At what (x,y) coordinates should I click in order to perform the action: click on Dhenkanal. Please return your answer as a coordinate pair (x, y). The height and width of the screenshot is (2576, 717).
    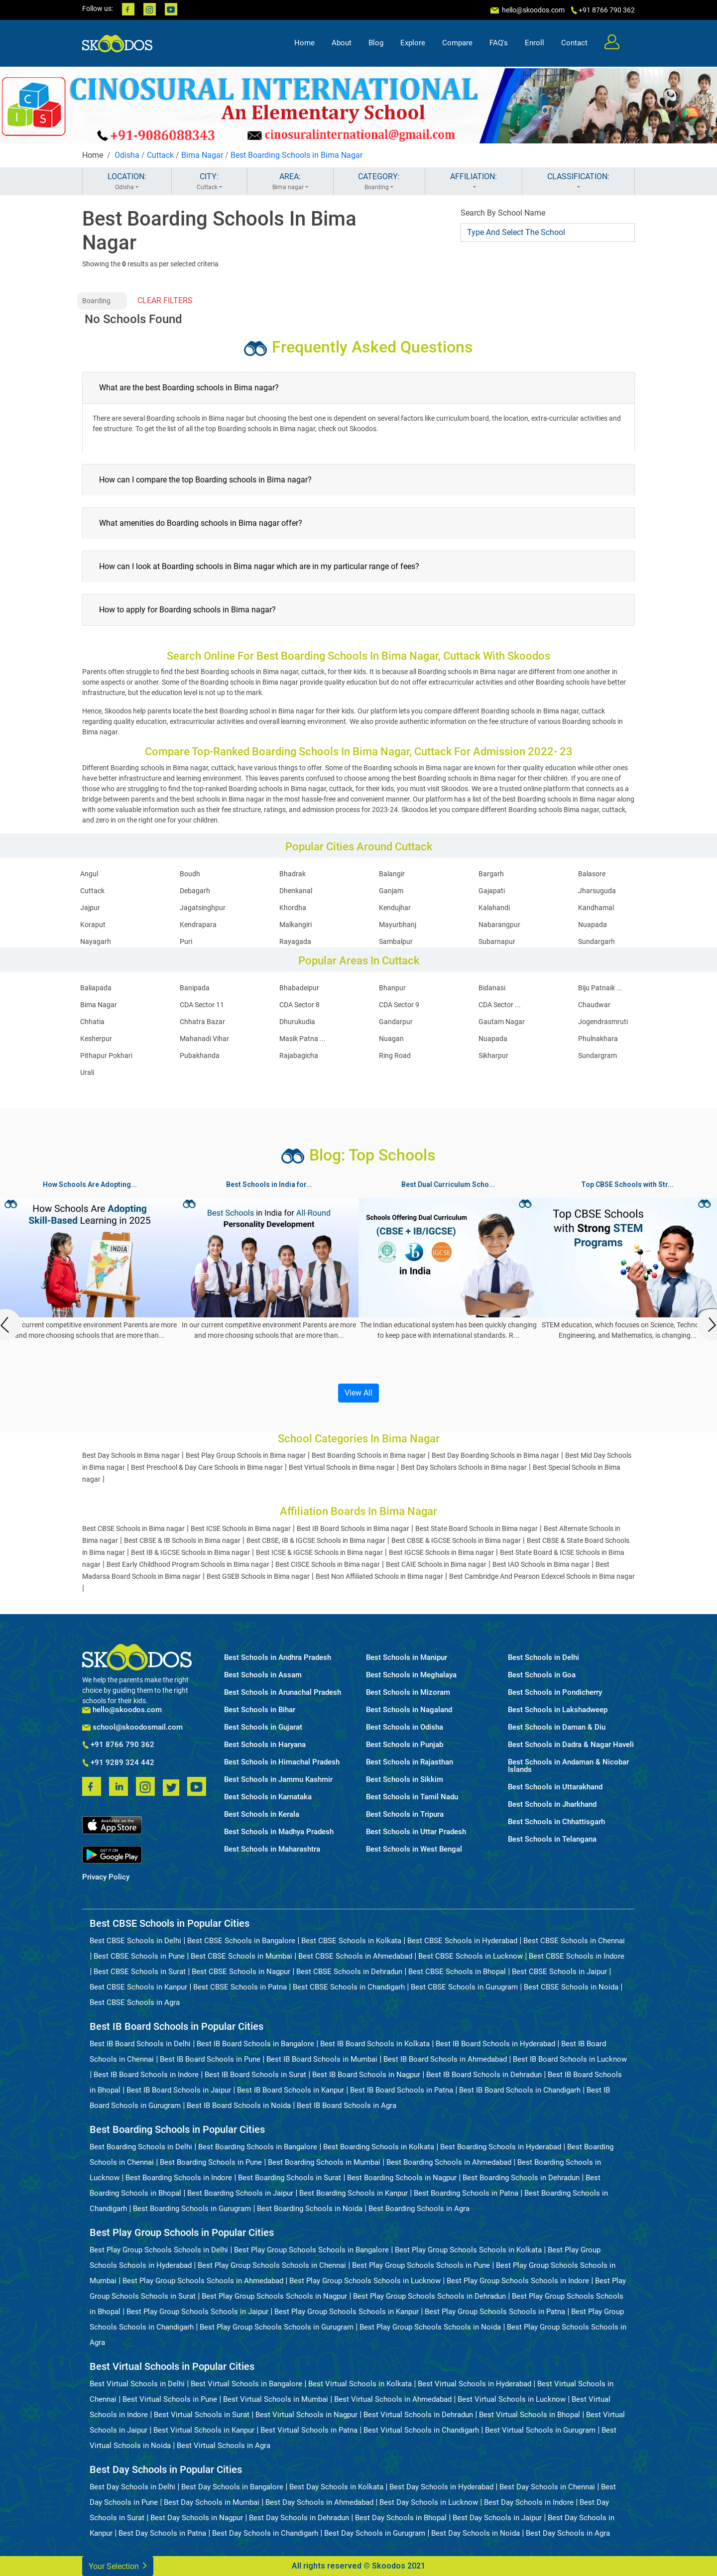
    Looking at the image, I should click on (295, 891).